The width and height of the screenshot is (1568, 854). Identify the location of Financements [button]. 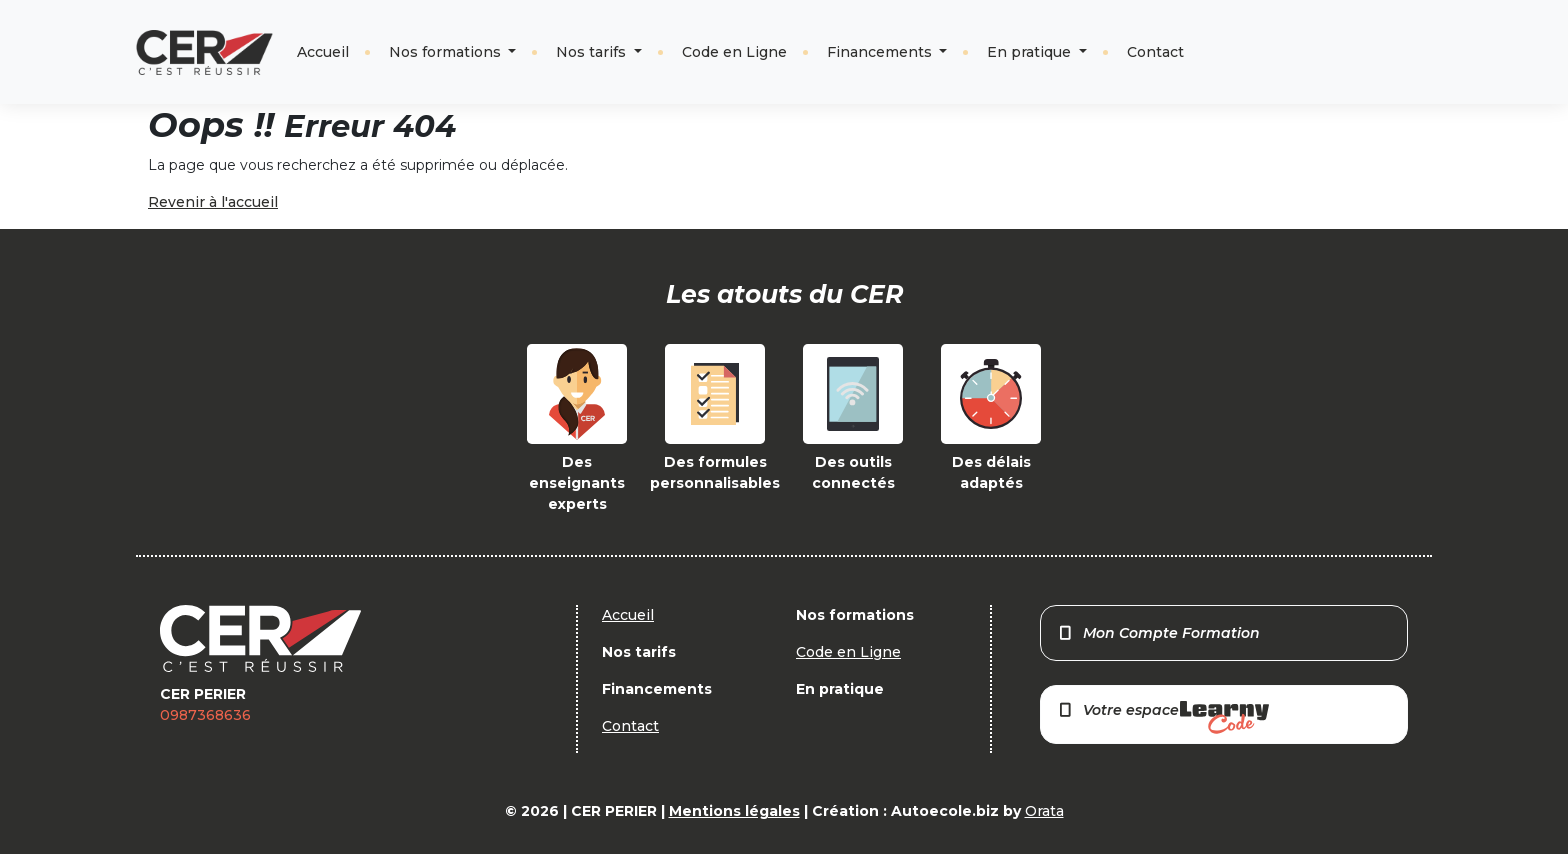
(881, 52).